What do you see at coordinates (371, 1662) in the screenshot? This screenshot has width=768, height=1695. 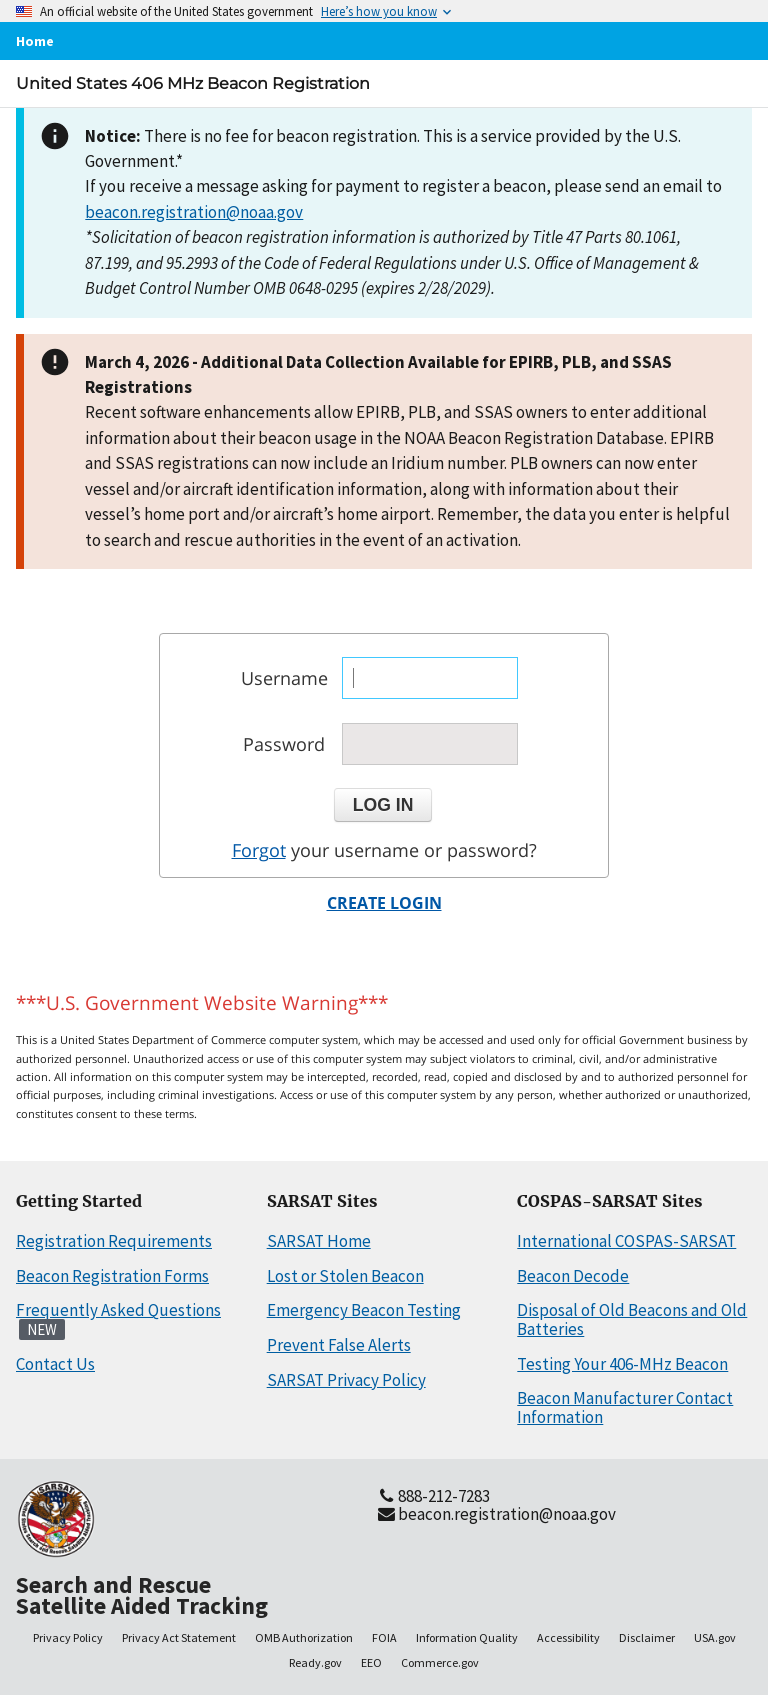 I see `EEO` at bounding box center [371, 1662].